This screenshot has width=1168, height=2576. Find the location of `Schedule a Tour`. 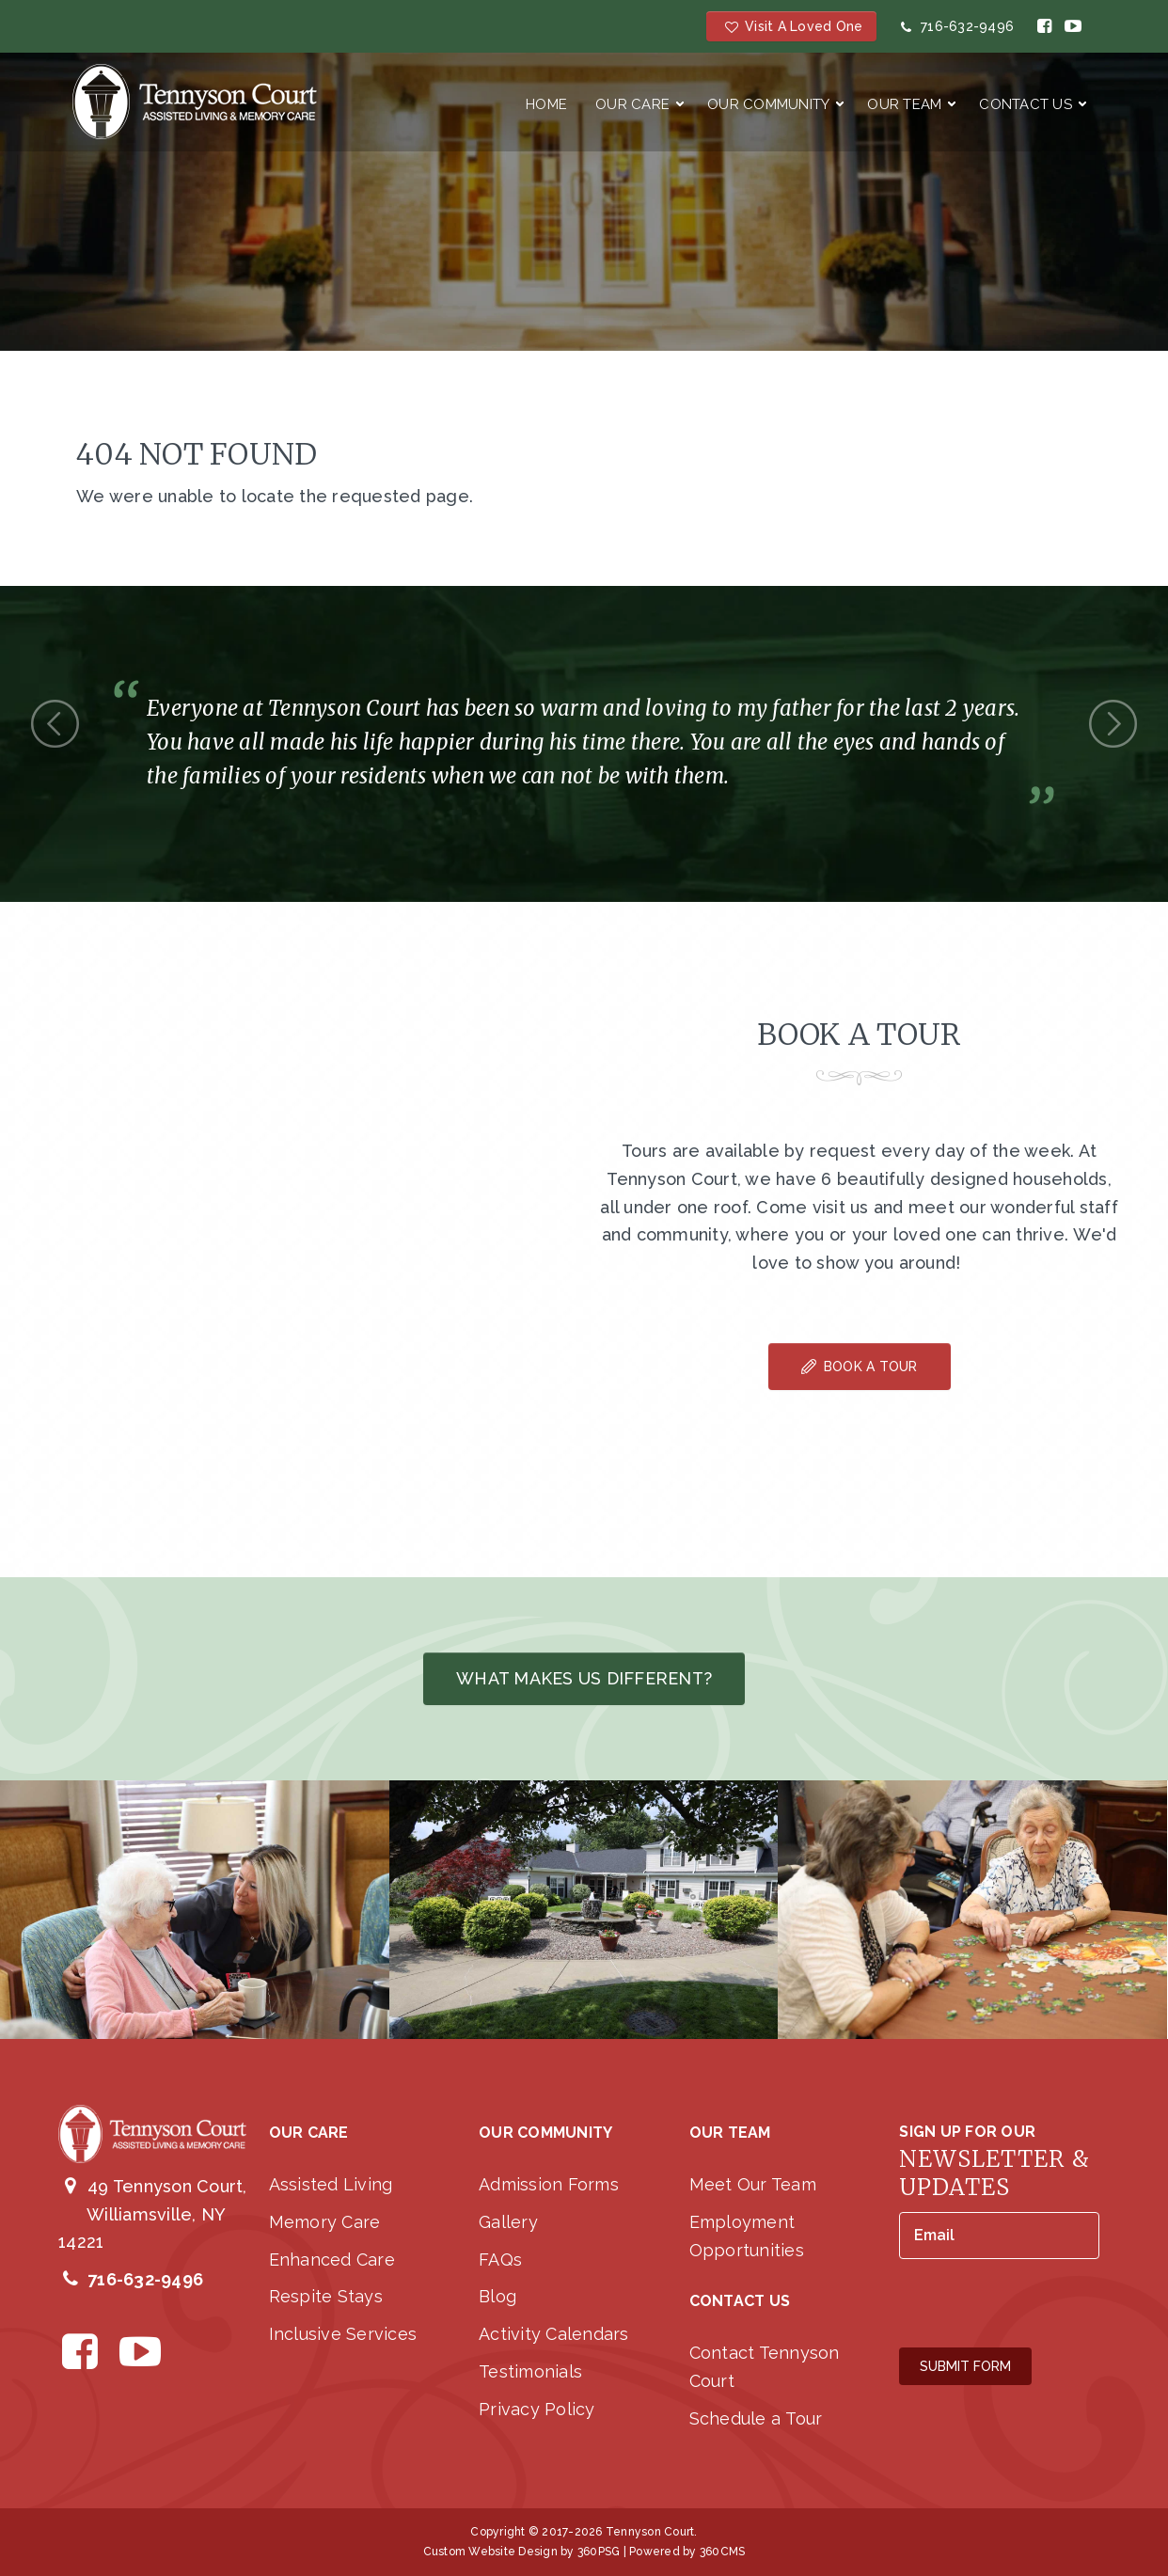

Schedule a Tour is located at coordinates (756, 2418).